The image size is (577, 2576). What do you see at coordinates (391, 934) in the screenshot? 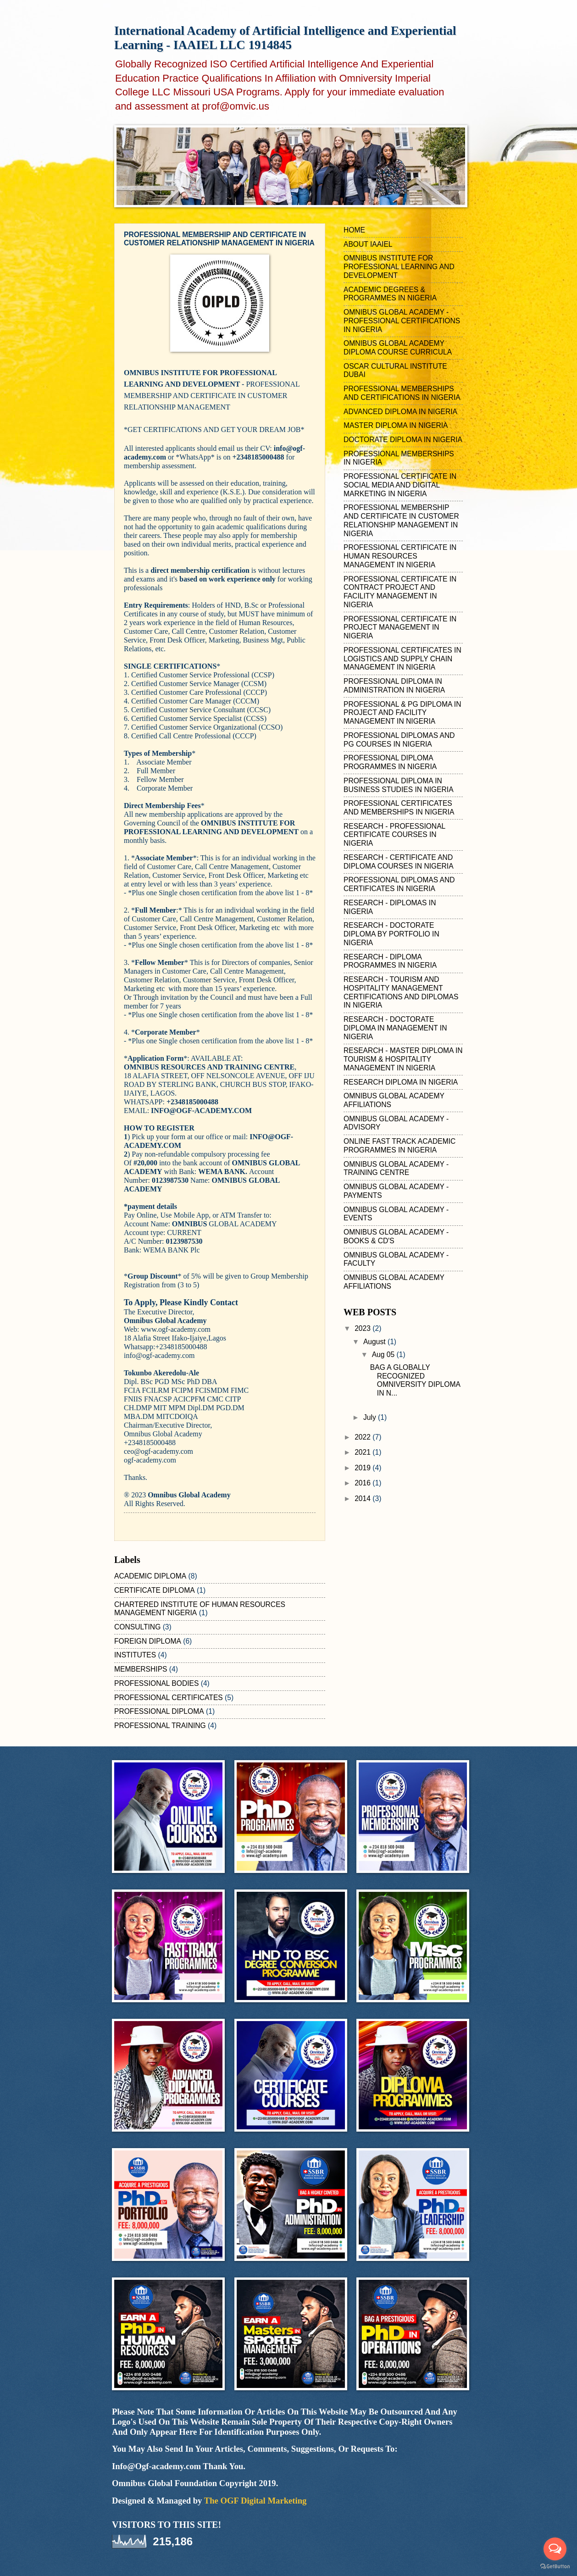
I see `RESEARCH - DOCTORATE DIPLOMA BY PORTFOLIO IN NIGERIA` at bounding box center [391, 934].